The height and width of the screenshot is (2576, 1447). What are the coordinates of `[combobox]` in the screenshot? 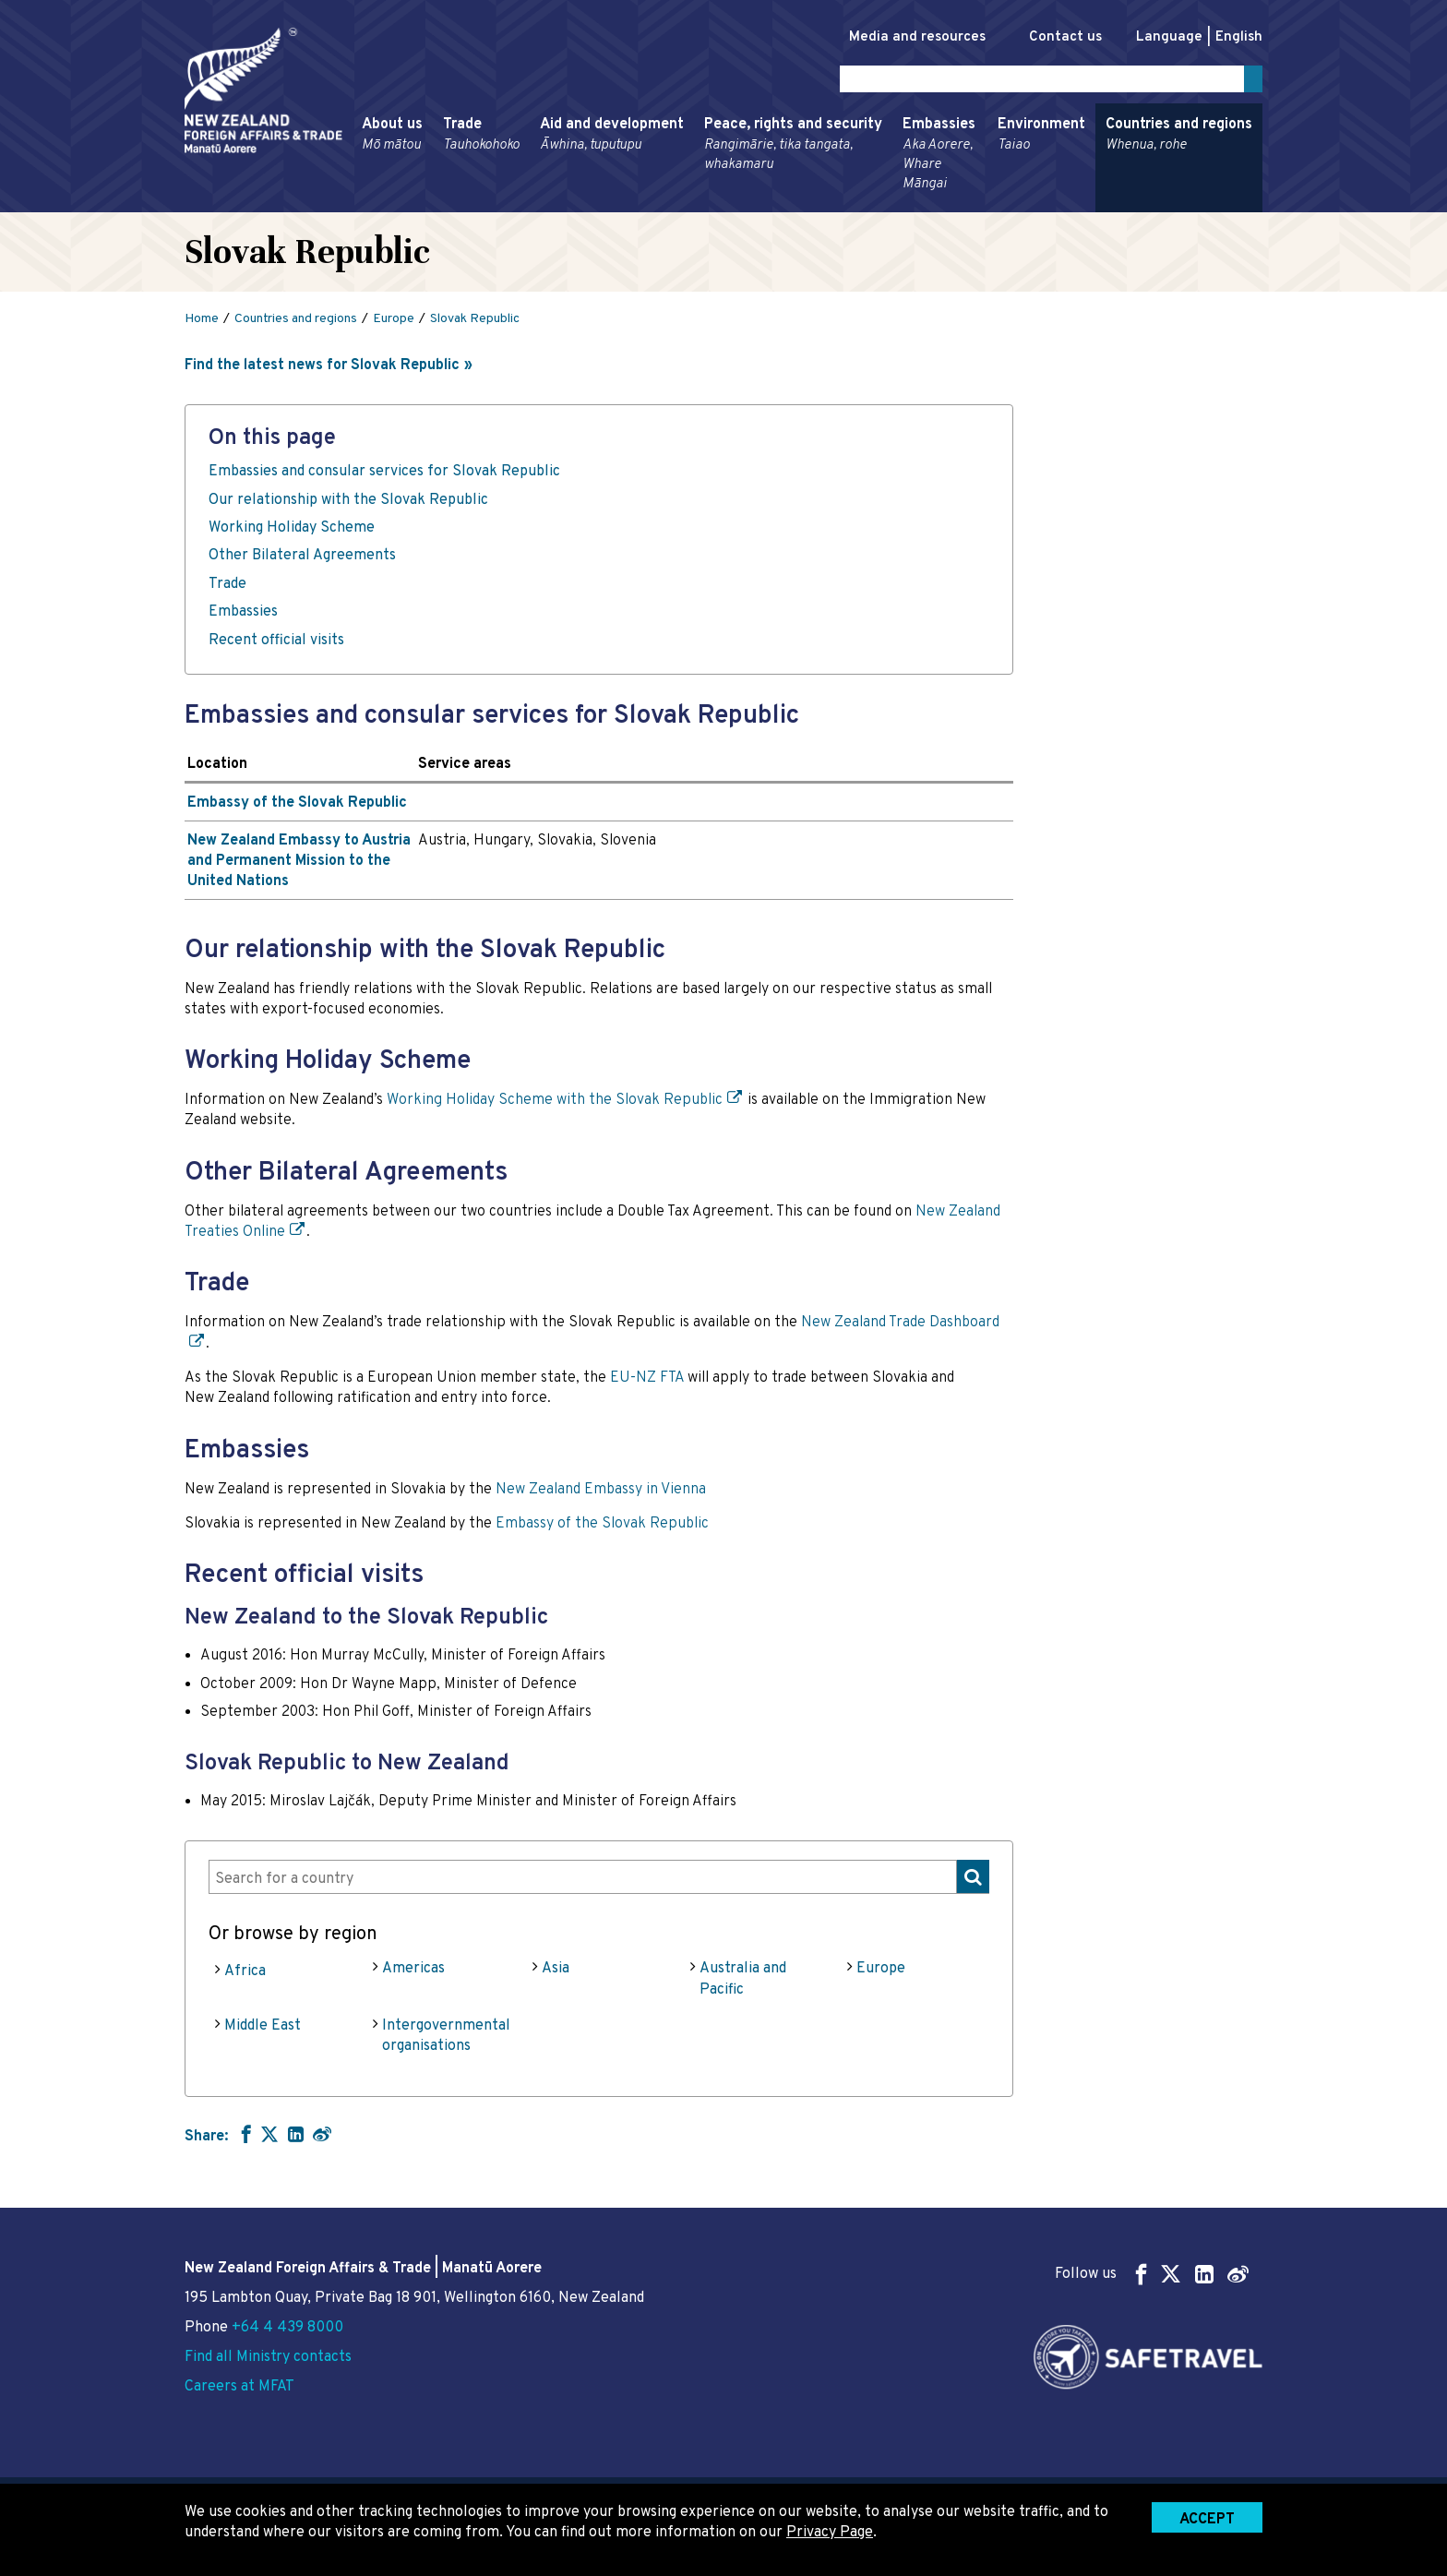 It's located at (599, 1880).